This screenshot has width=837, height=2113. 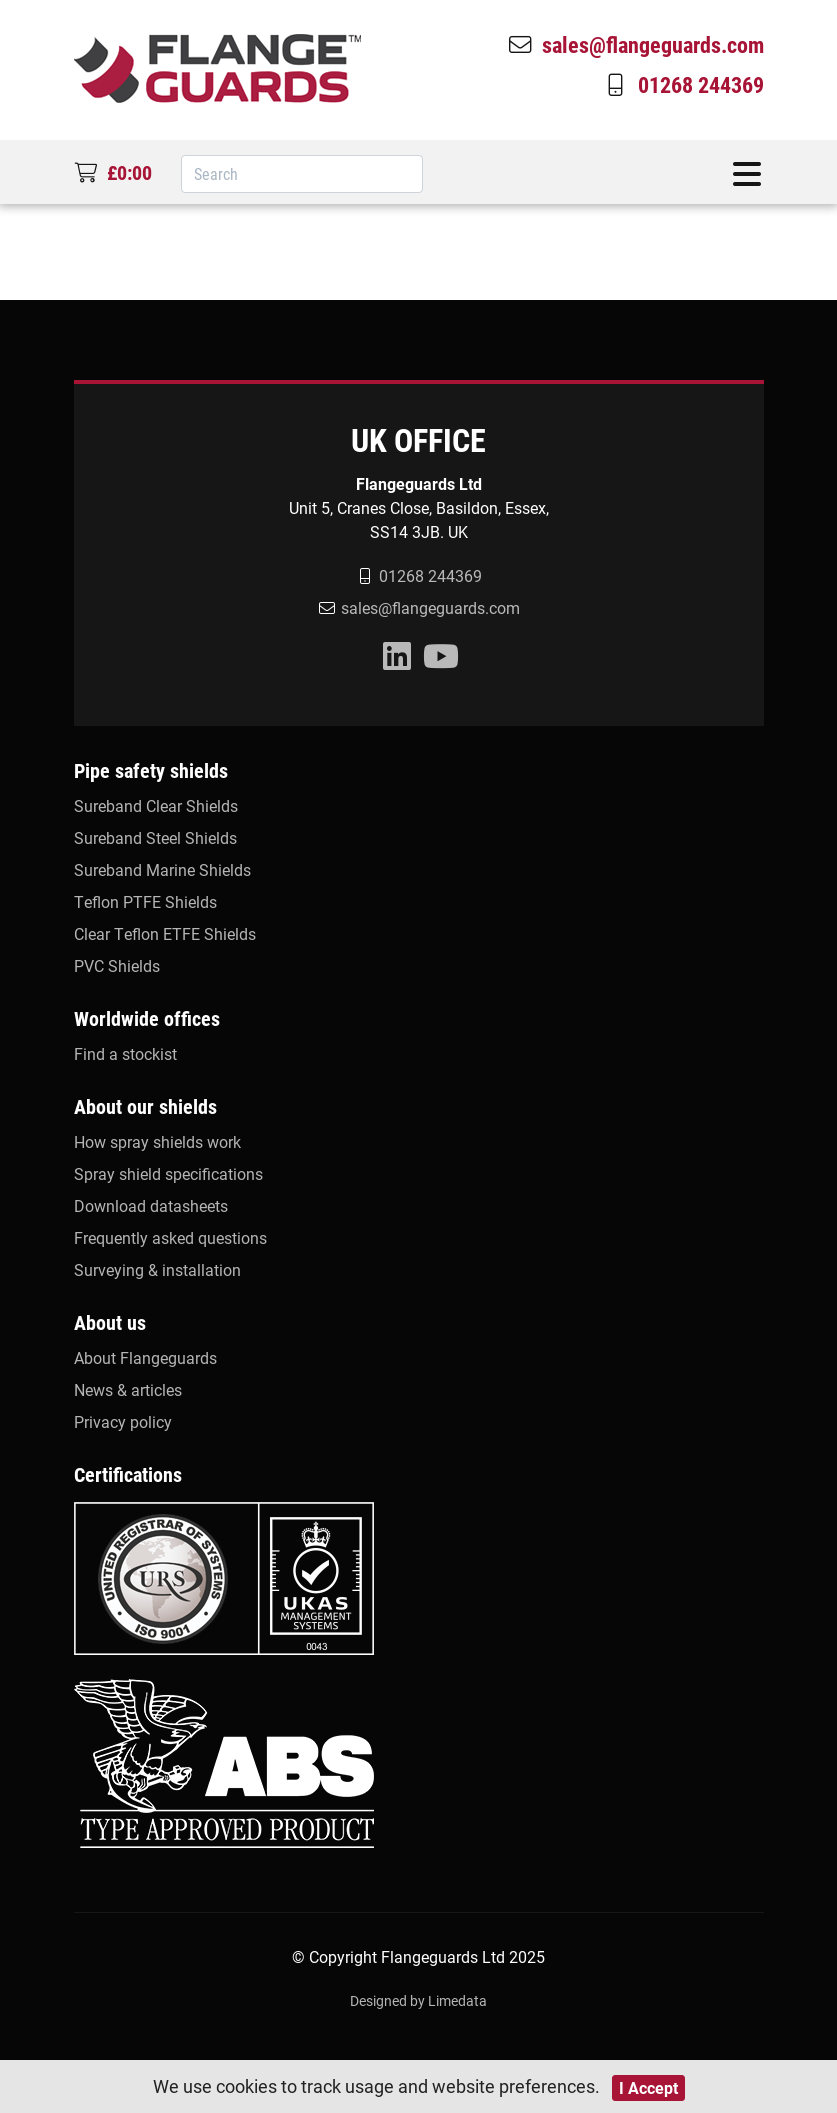 I want to click on Sureband Marine Shields, so click(x=162, y=869).